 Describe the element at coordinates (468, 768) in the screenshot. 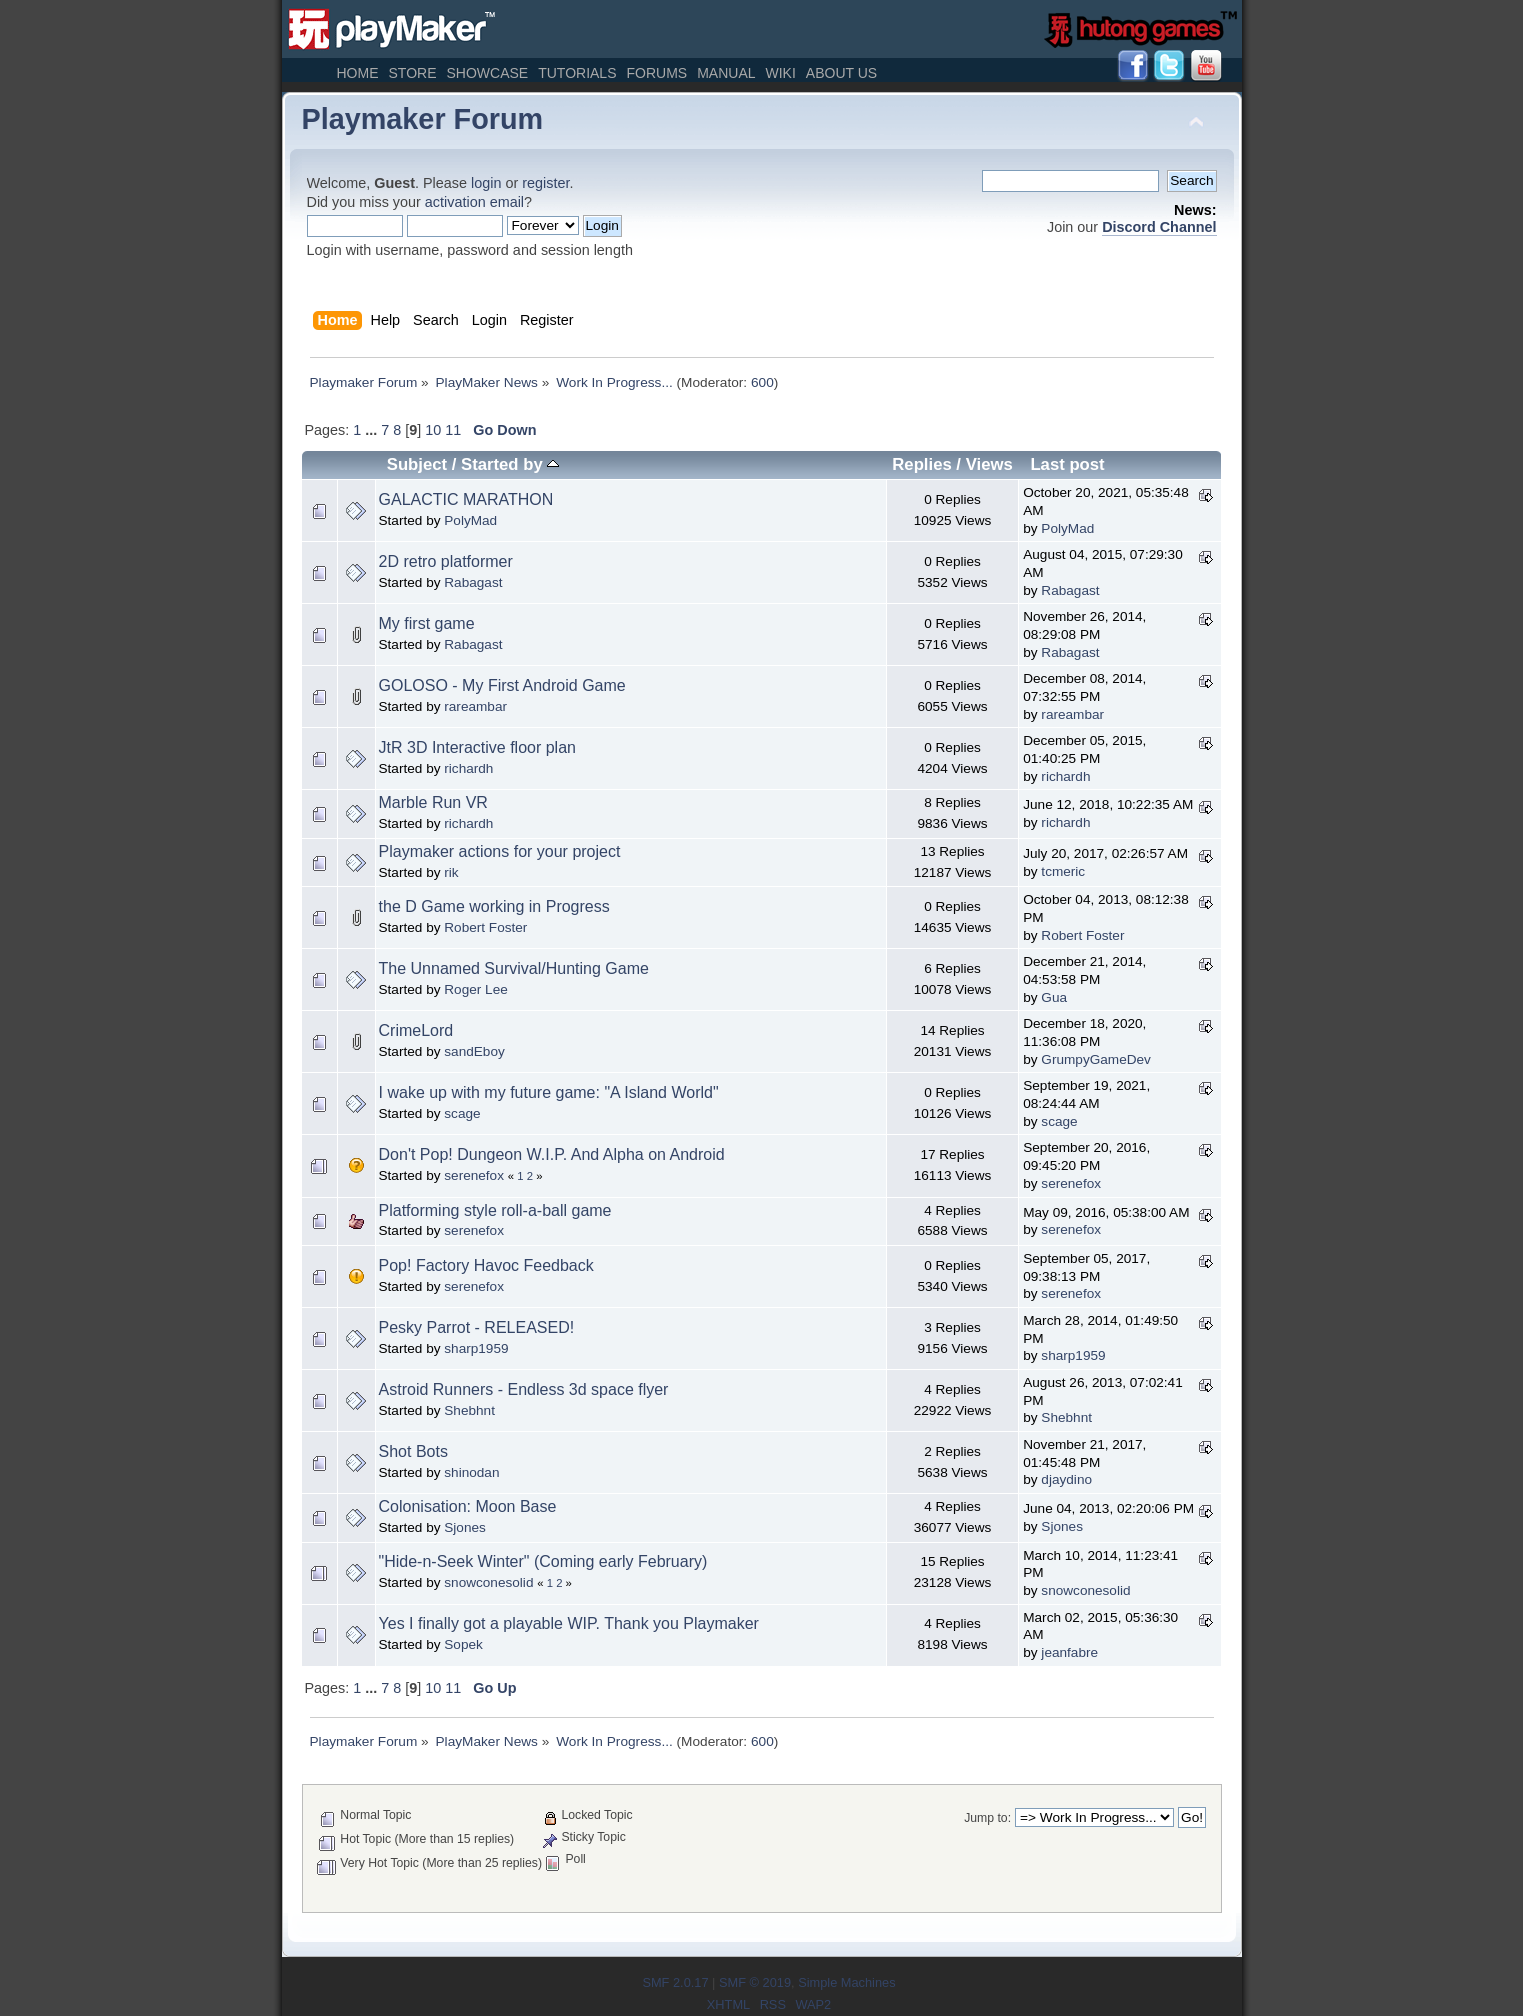

I see `richardh` at that location.